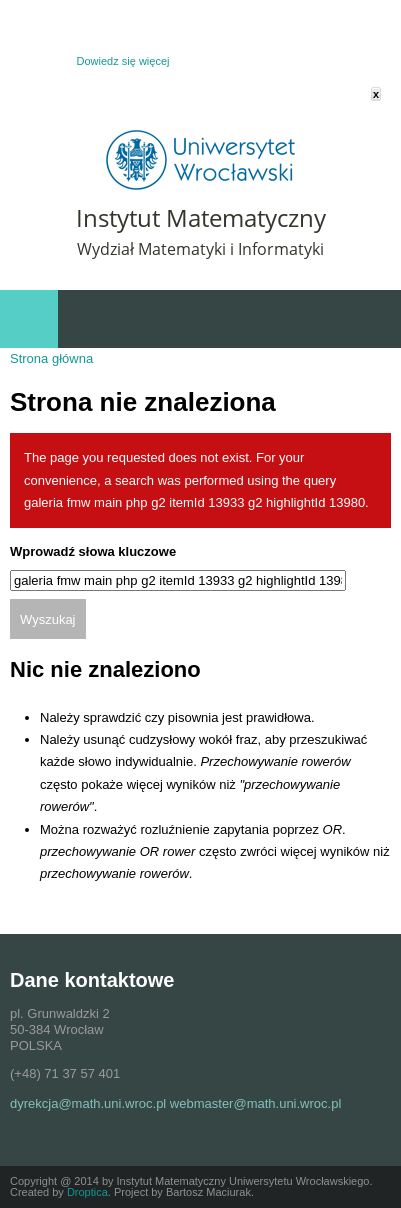  What do you see at coordinates (51, 358) in the screenshot?
I see `Strona główna` at bounding box center [51, 358].